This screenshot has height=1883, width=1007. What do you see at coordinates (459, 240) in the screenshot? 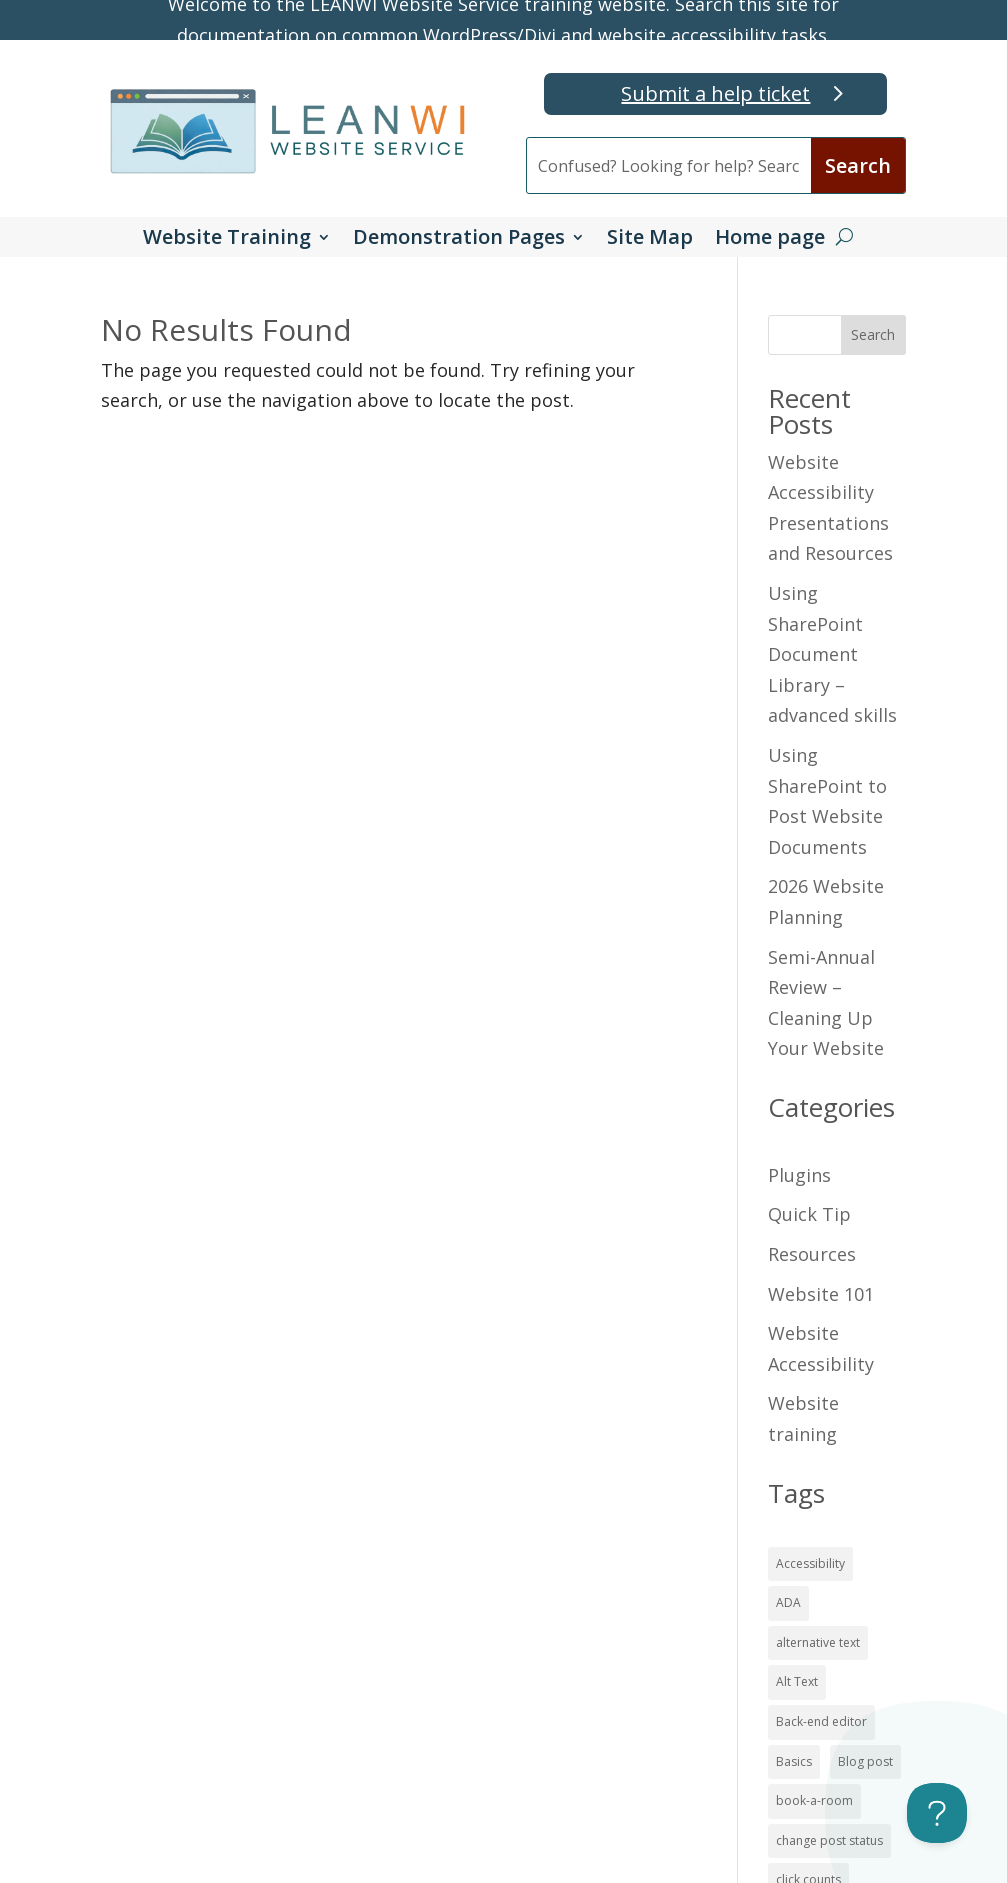
I see `Demonstration Pages [button]` at bounding box center [459, 240].